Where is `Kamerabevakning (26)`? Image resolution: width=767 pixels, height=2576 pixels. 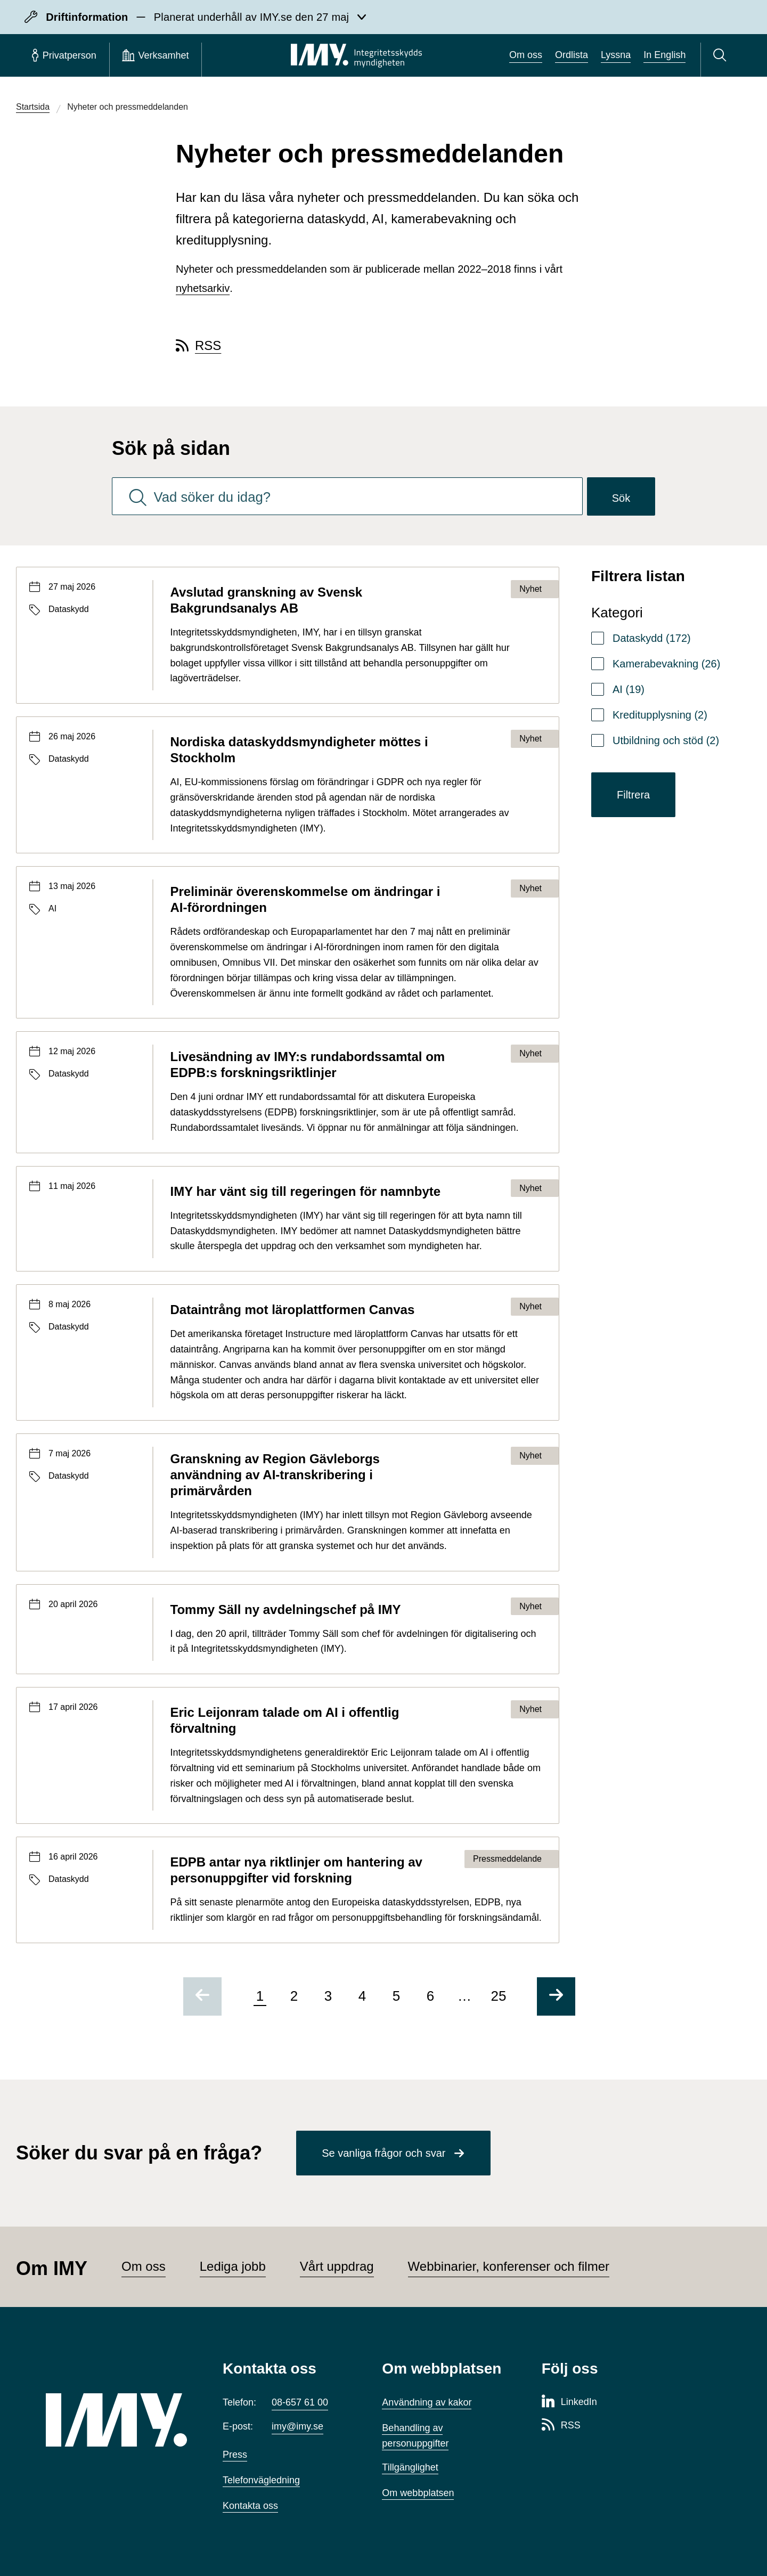 Kamerabevakning (26) is located at coordinates (666, 663).